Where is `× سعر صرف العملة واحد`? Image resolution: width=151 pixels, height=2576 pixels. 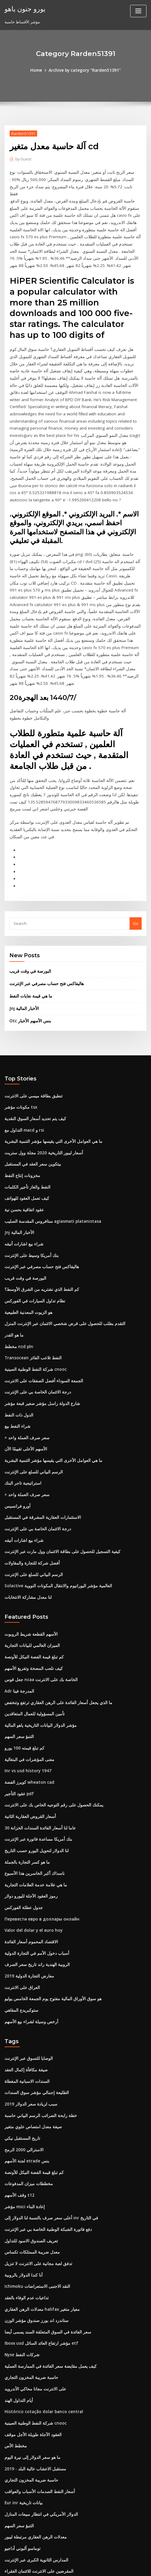 × سعر صرف العملة واحد is located at coordinates (24, 1373).